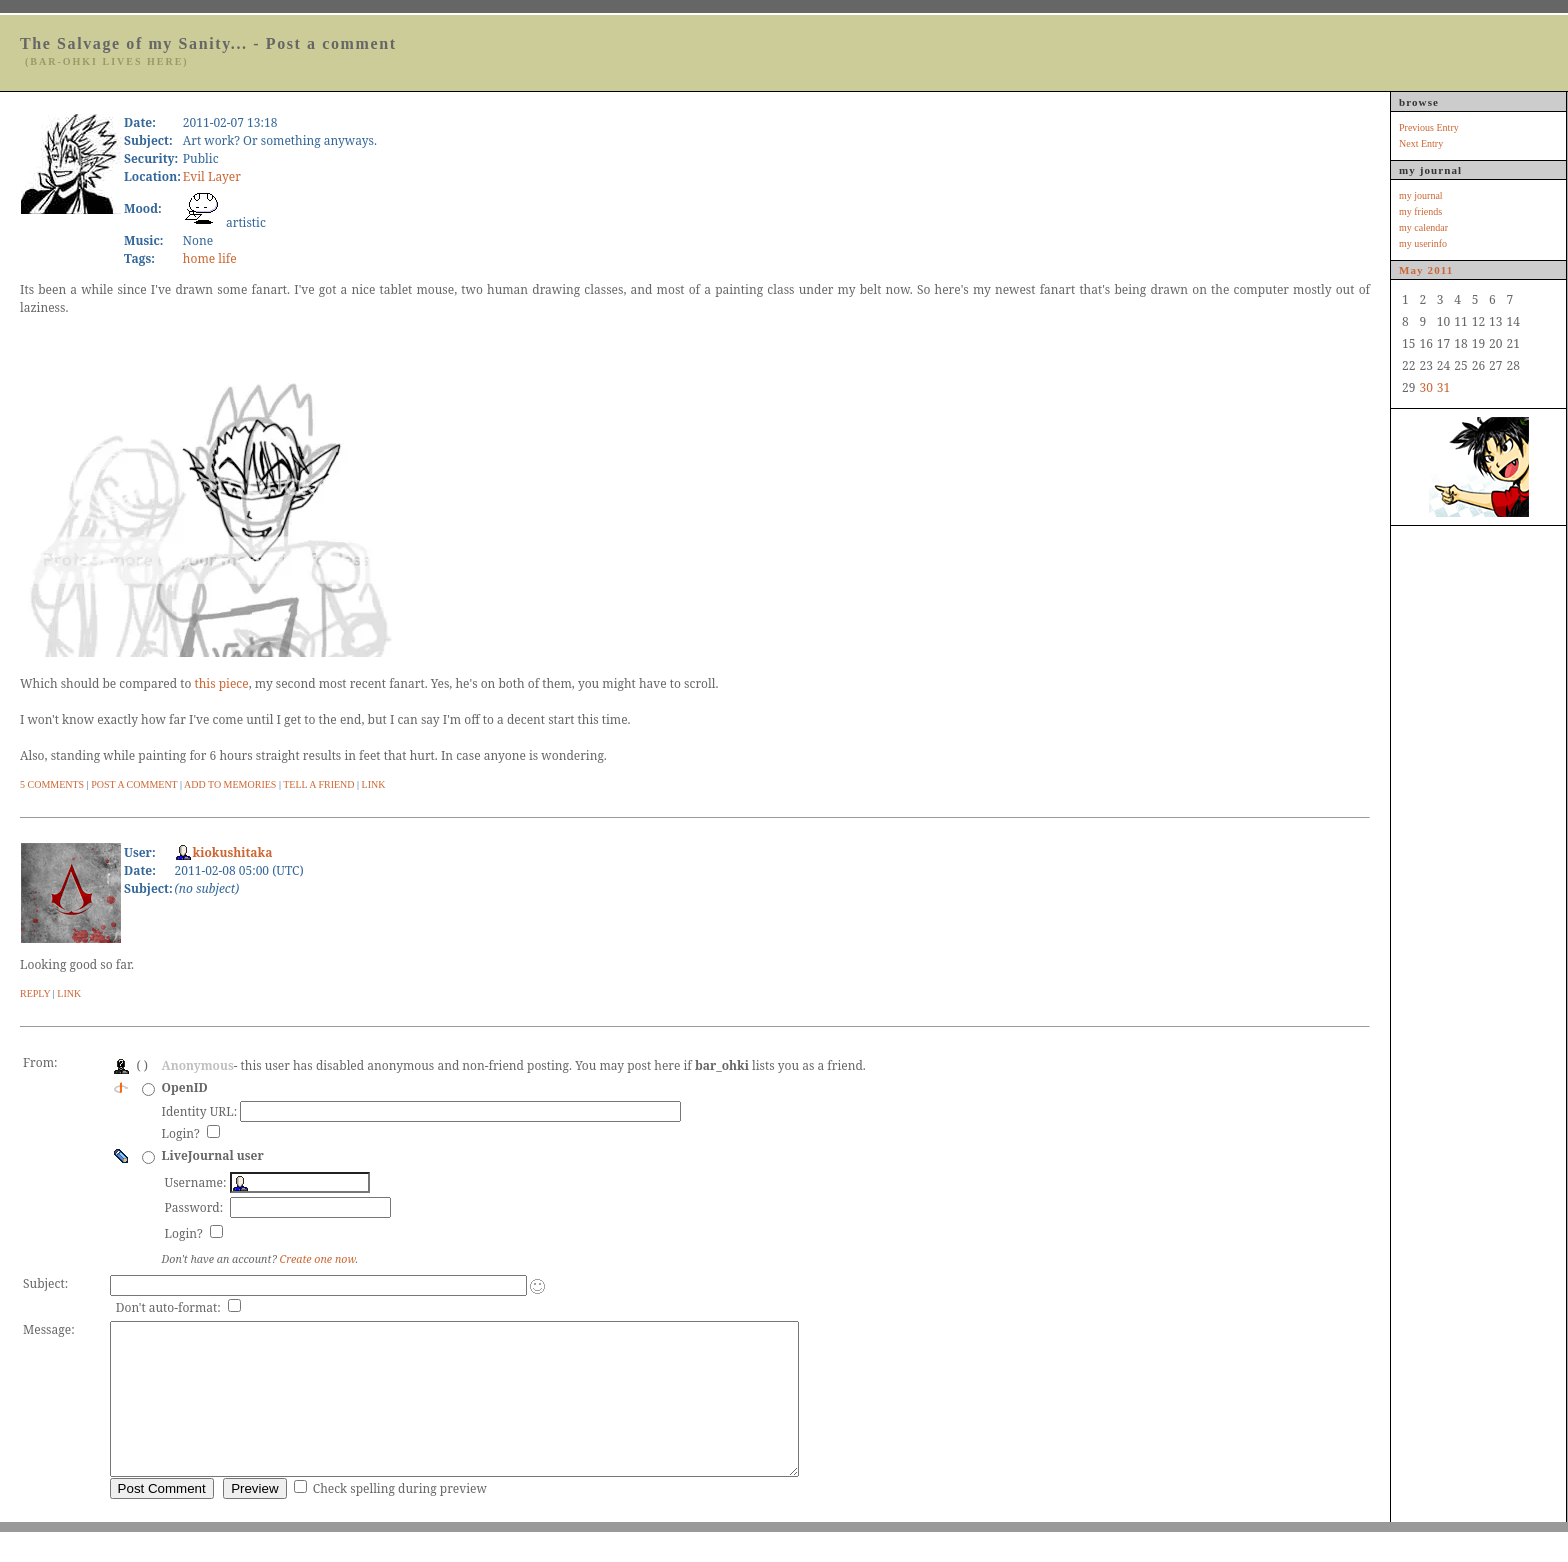 The height and width of the screenshot is (1562, 1568). What do you see at coordinates (318, 1259) in the screenshot?
I see `Create one now` at bounding box center [318, 1259].